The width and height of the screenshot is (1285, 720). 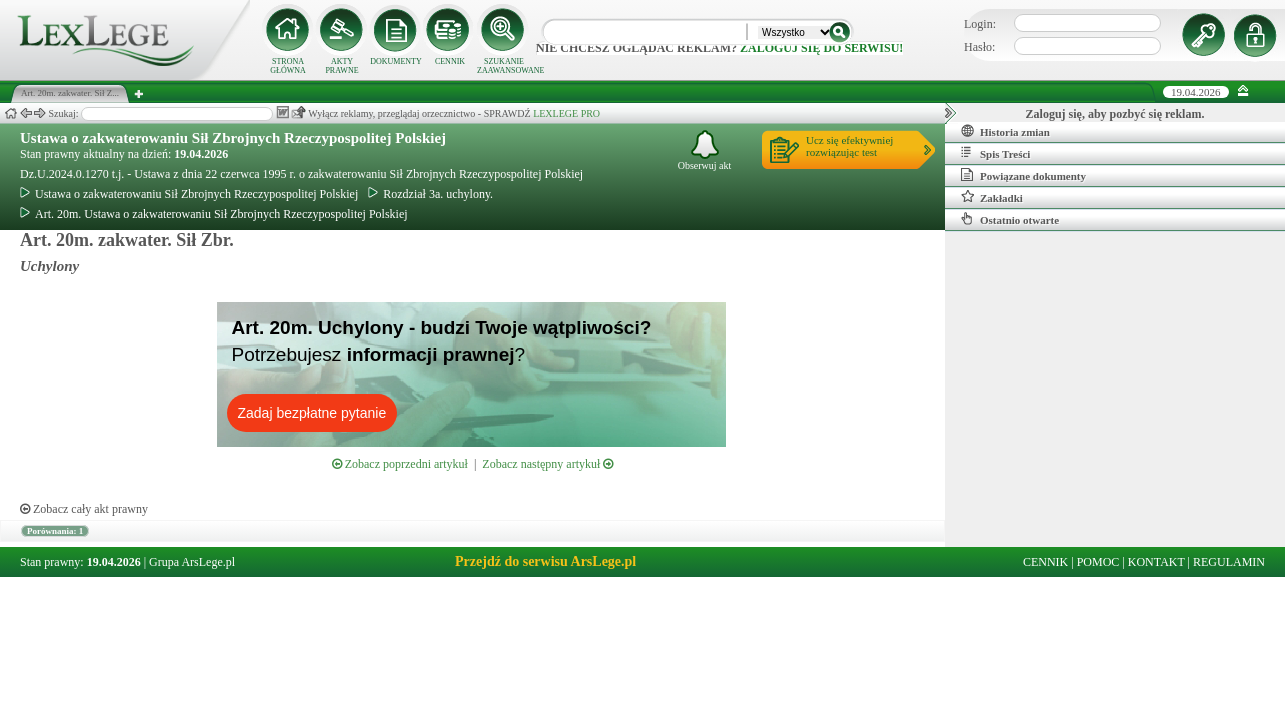 I want to click on Grupa ArsLege.pl, so click(x=192, y=562).